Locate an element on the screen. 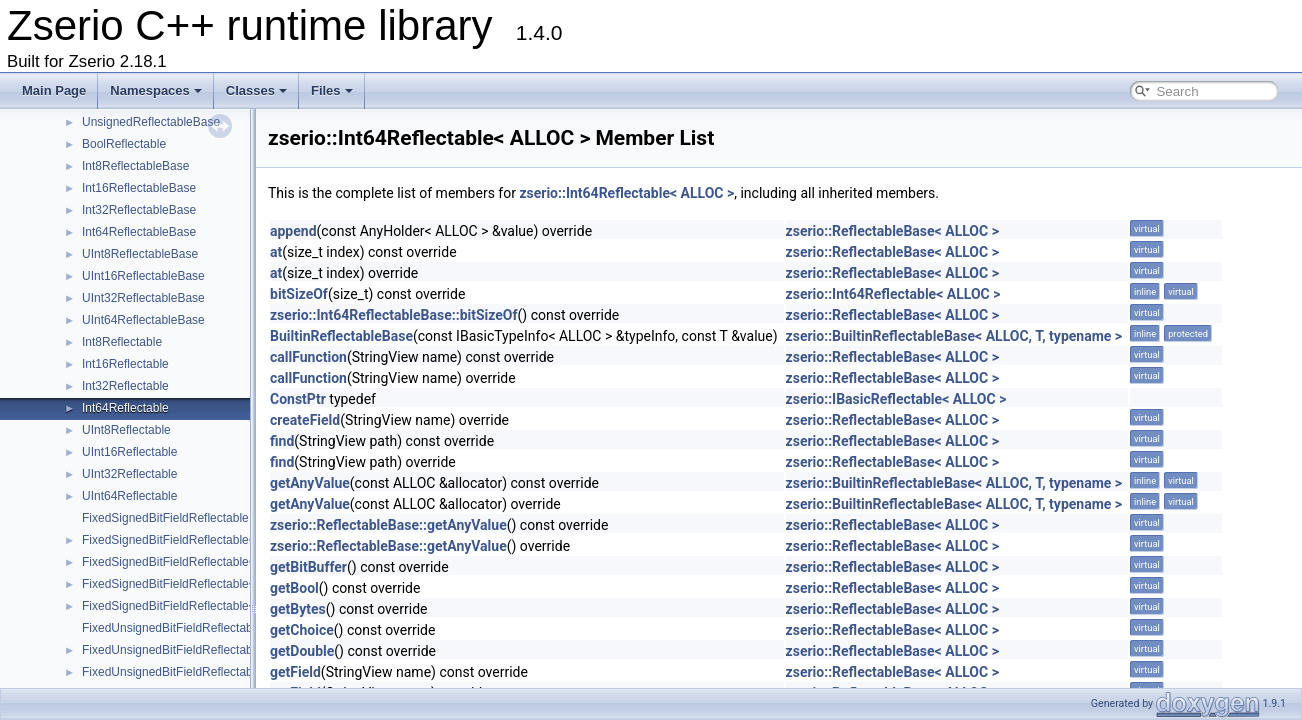 This screenshot has width=1302, height=720. FixedUnsignedBitFieldReflectable< ALLOC, uint8_t > is located at coordinates (223, 650).